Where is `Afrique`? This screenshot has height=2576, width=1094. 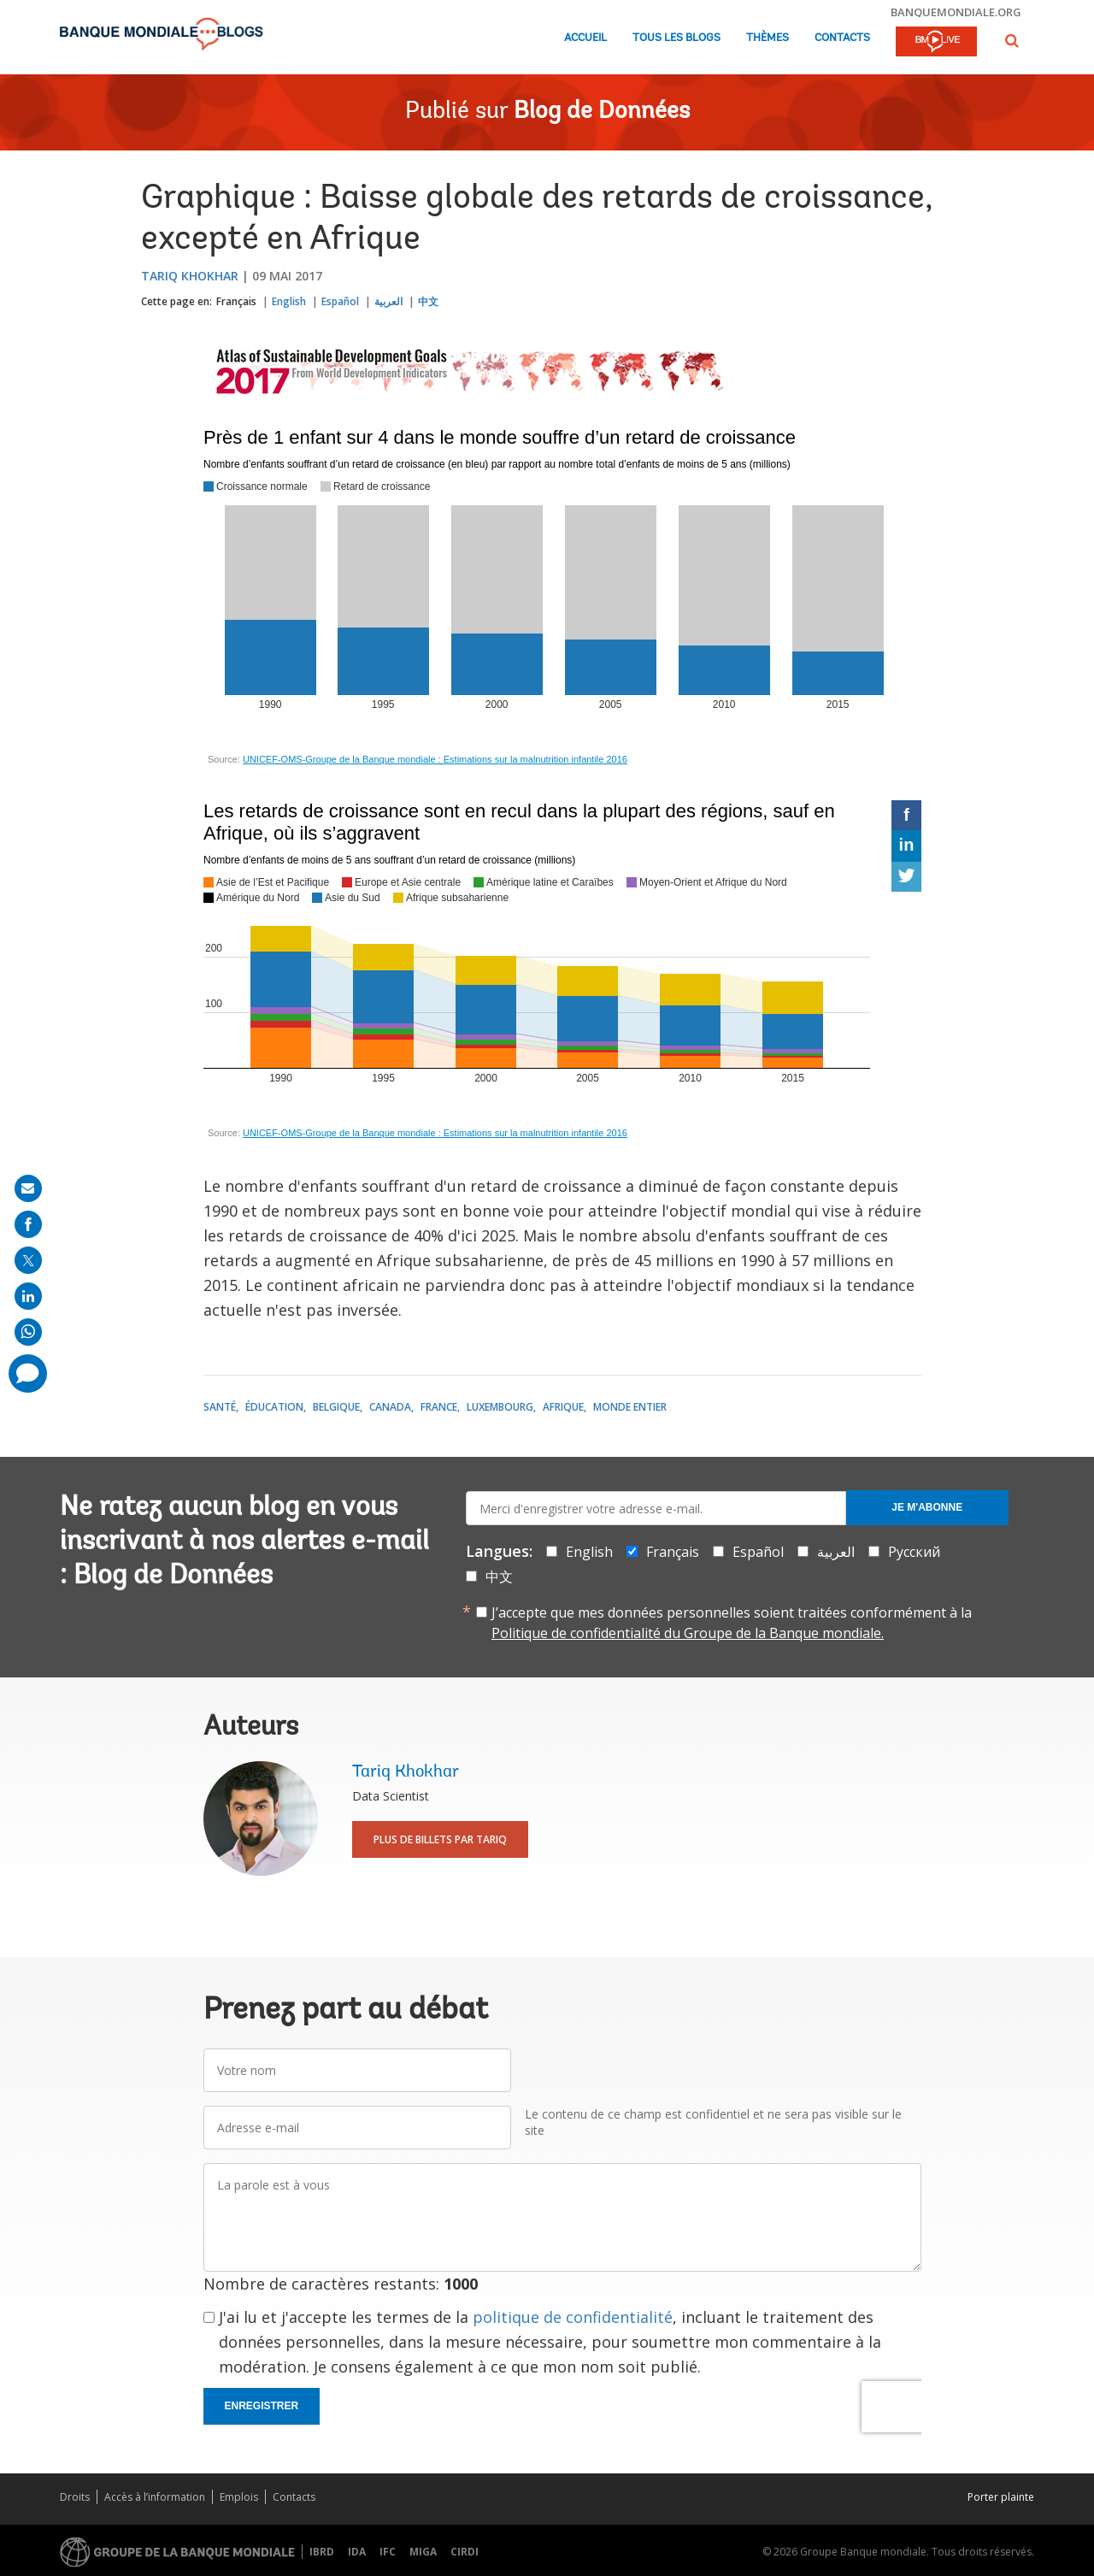 Afrique is located at coordinates (563, 1407).